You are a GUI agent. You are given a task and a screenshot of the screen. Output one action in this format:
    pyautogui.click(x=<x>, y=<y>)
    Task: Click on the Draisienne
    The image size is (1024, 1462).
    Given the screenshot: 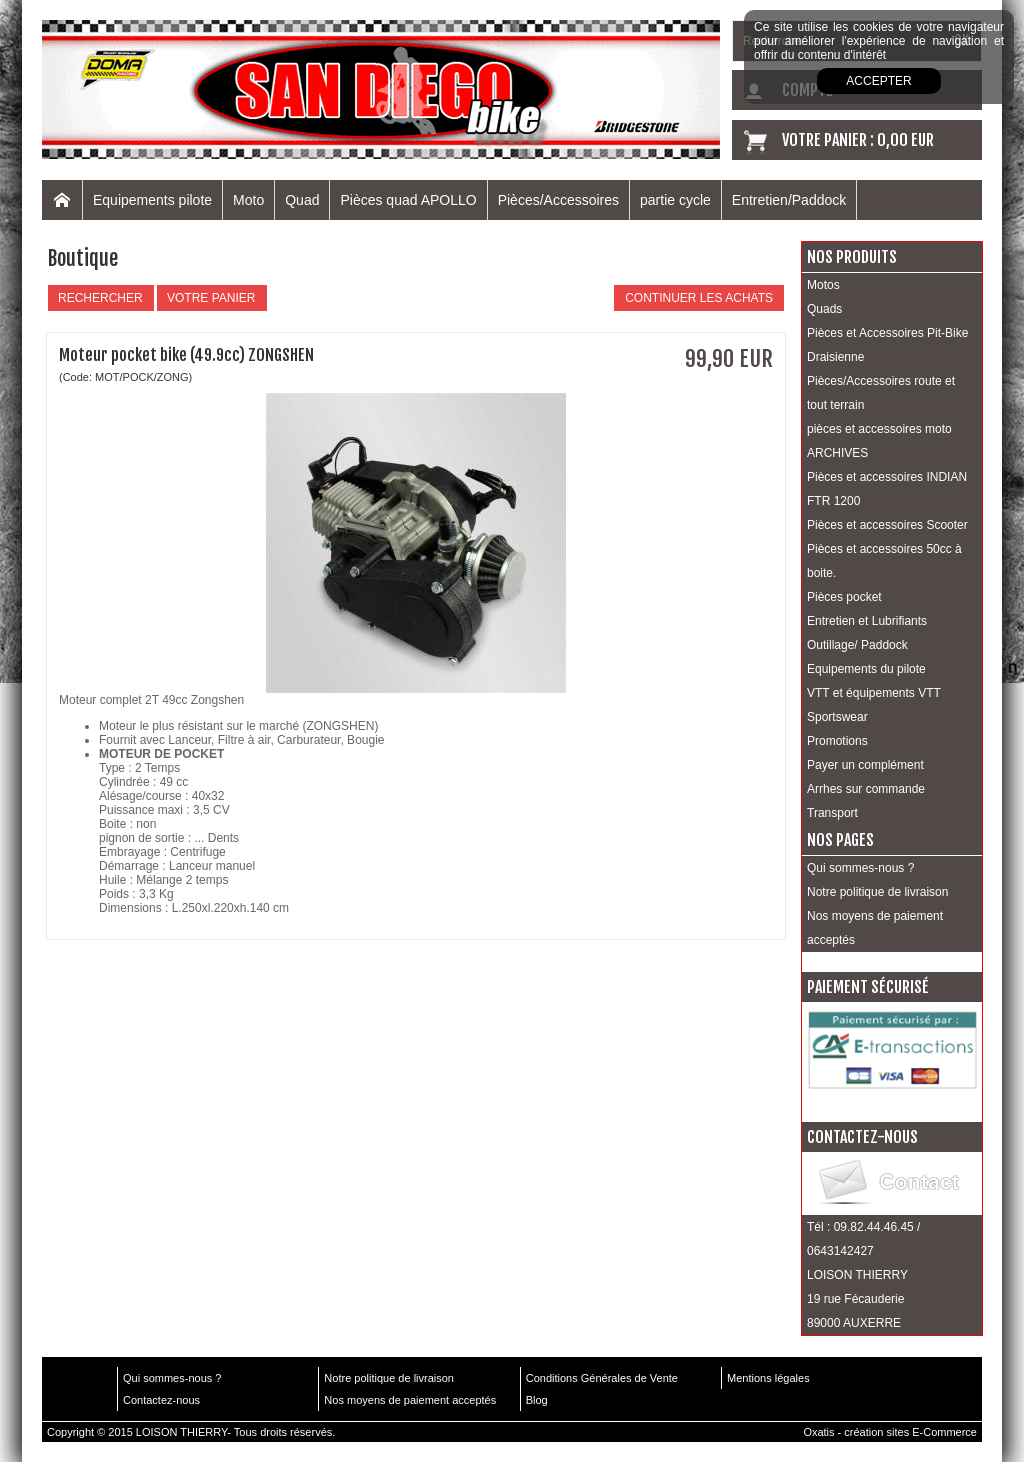 What is the action you would take?
    pyautogui.click(x=835, y=357)
    